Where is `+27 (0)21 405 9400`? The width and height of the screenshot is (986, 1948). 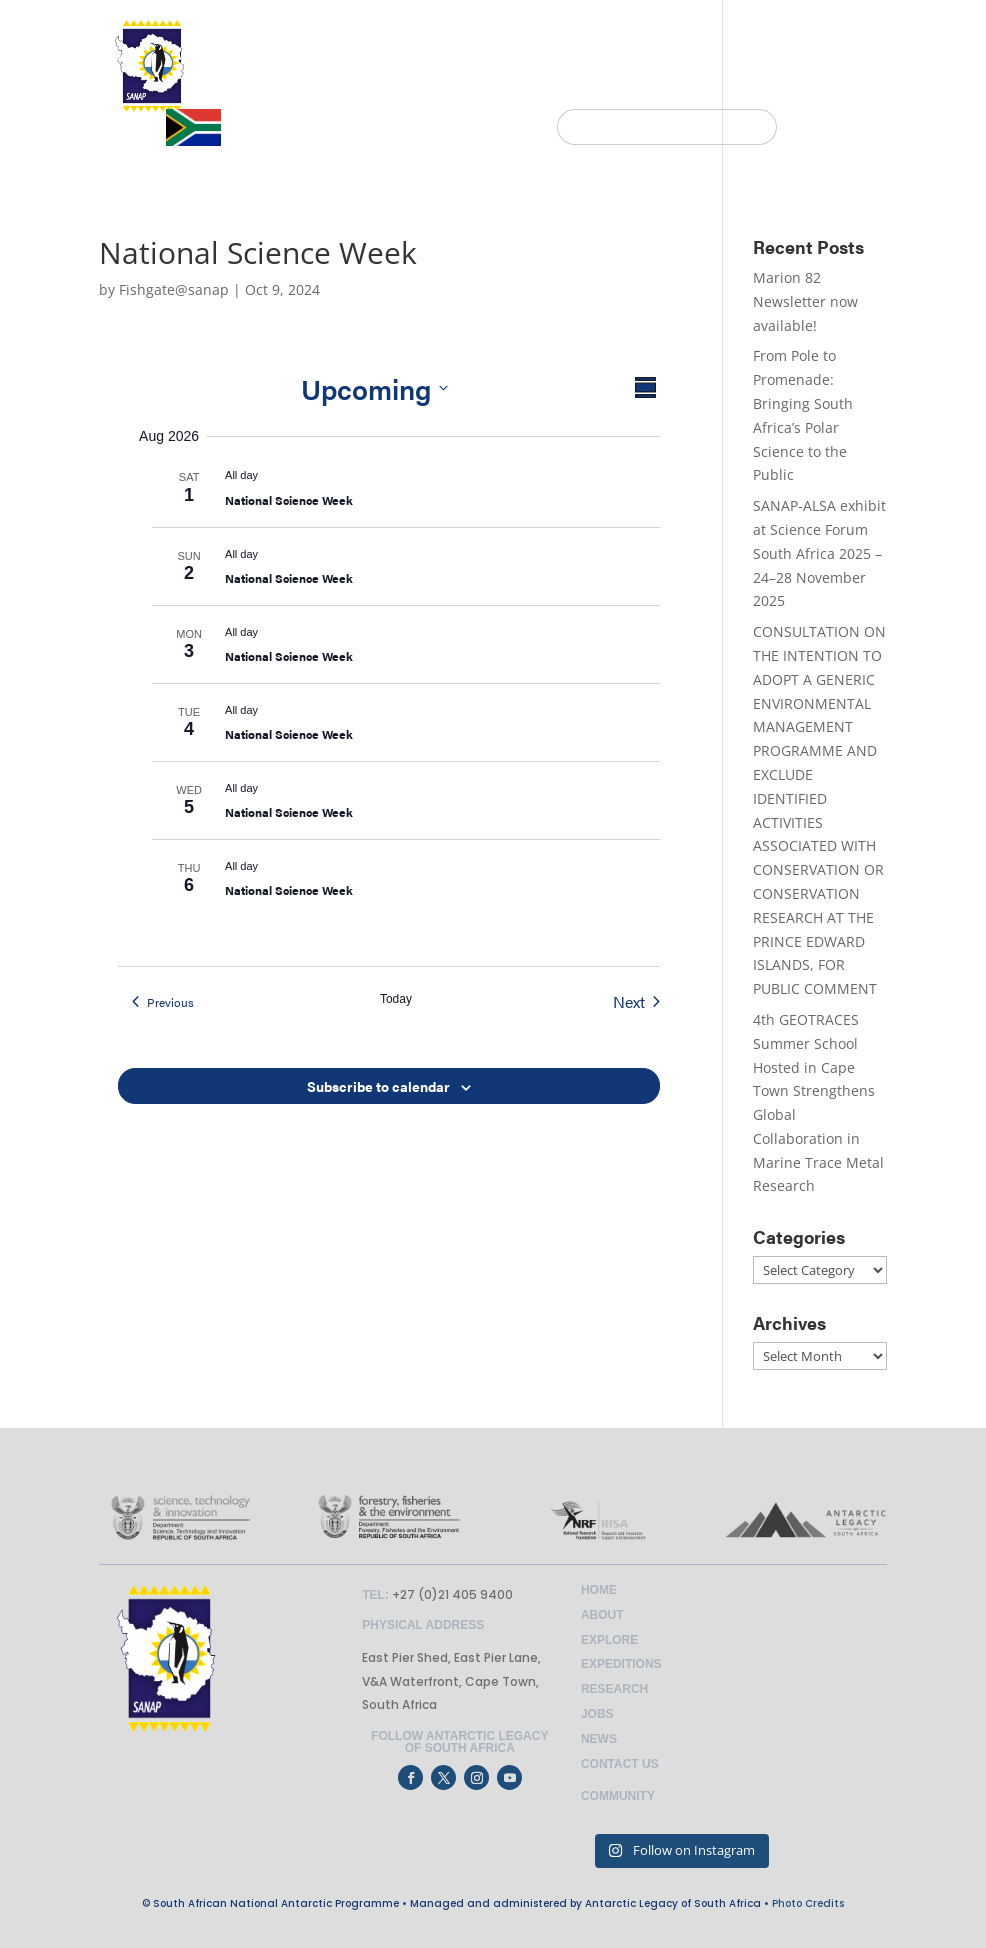
+27 (0)21 405 9400 is located at coordinates (451, 1594).